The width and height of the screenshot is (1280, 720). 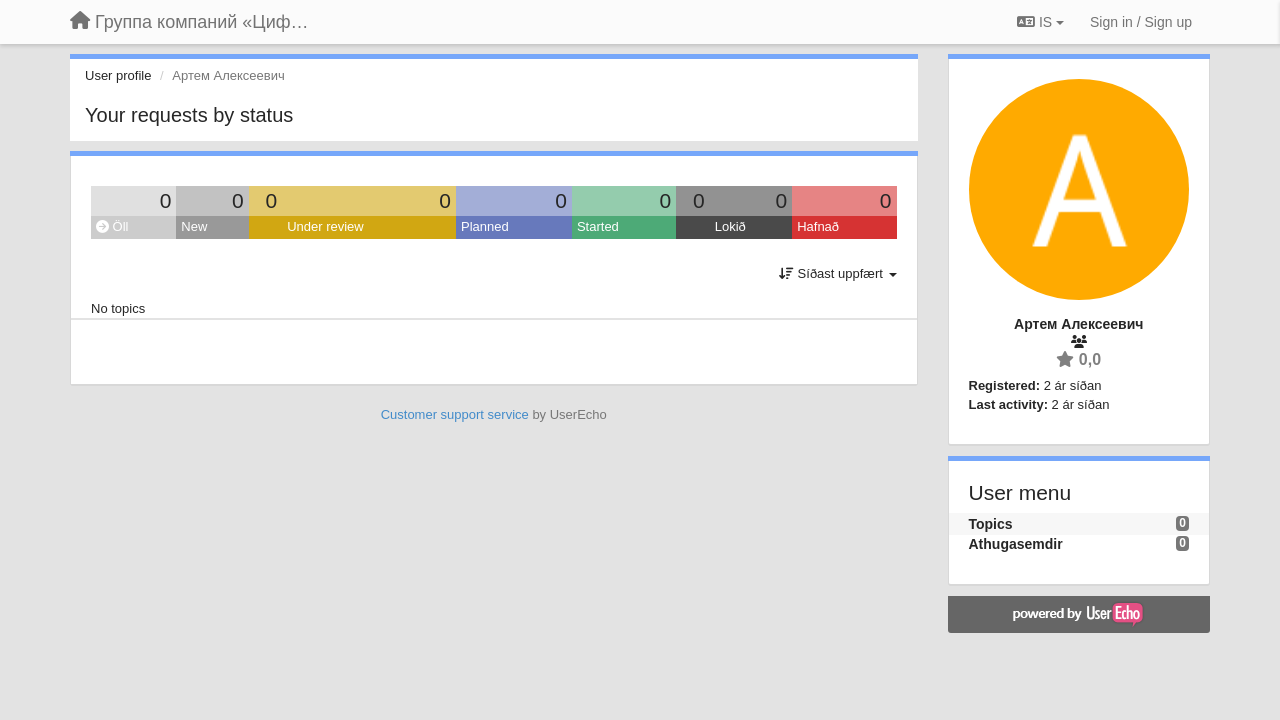 I want to click on IS, so click(x=1040, y=22).